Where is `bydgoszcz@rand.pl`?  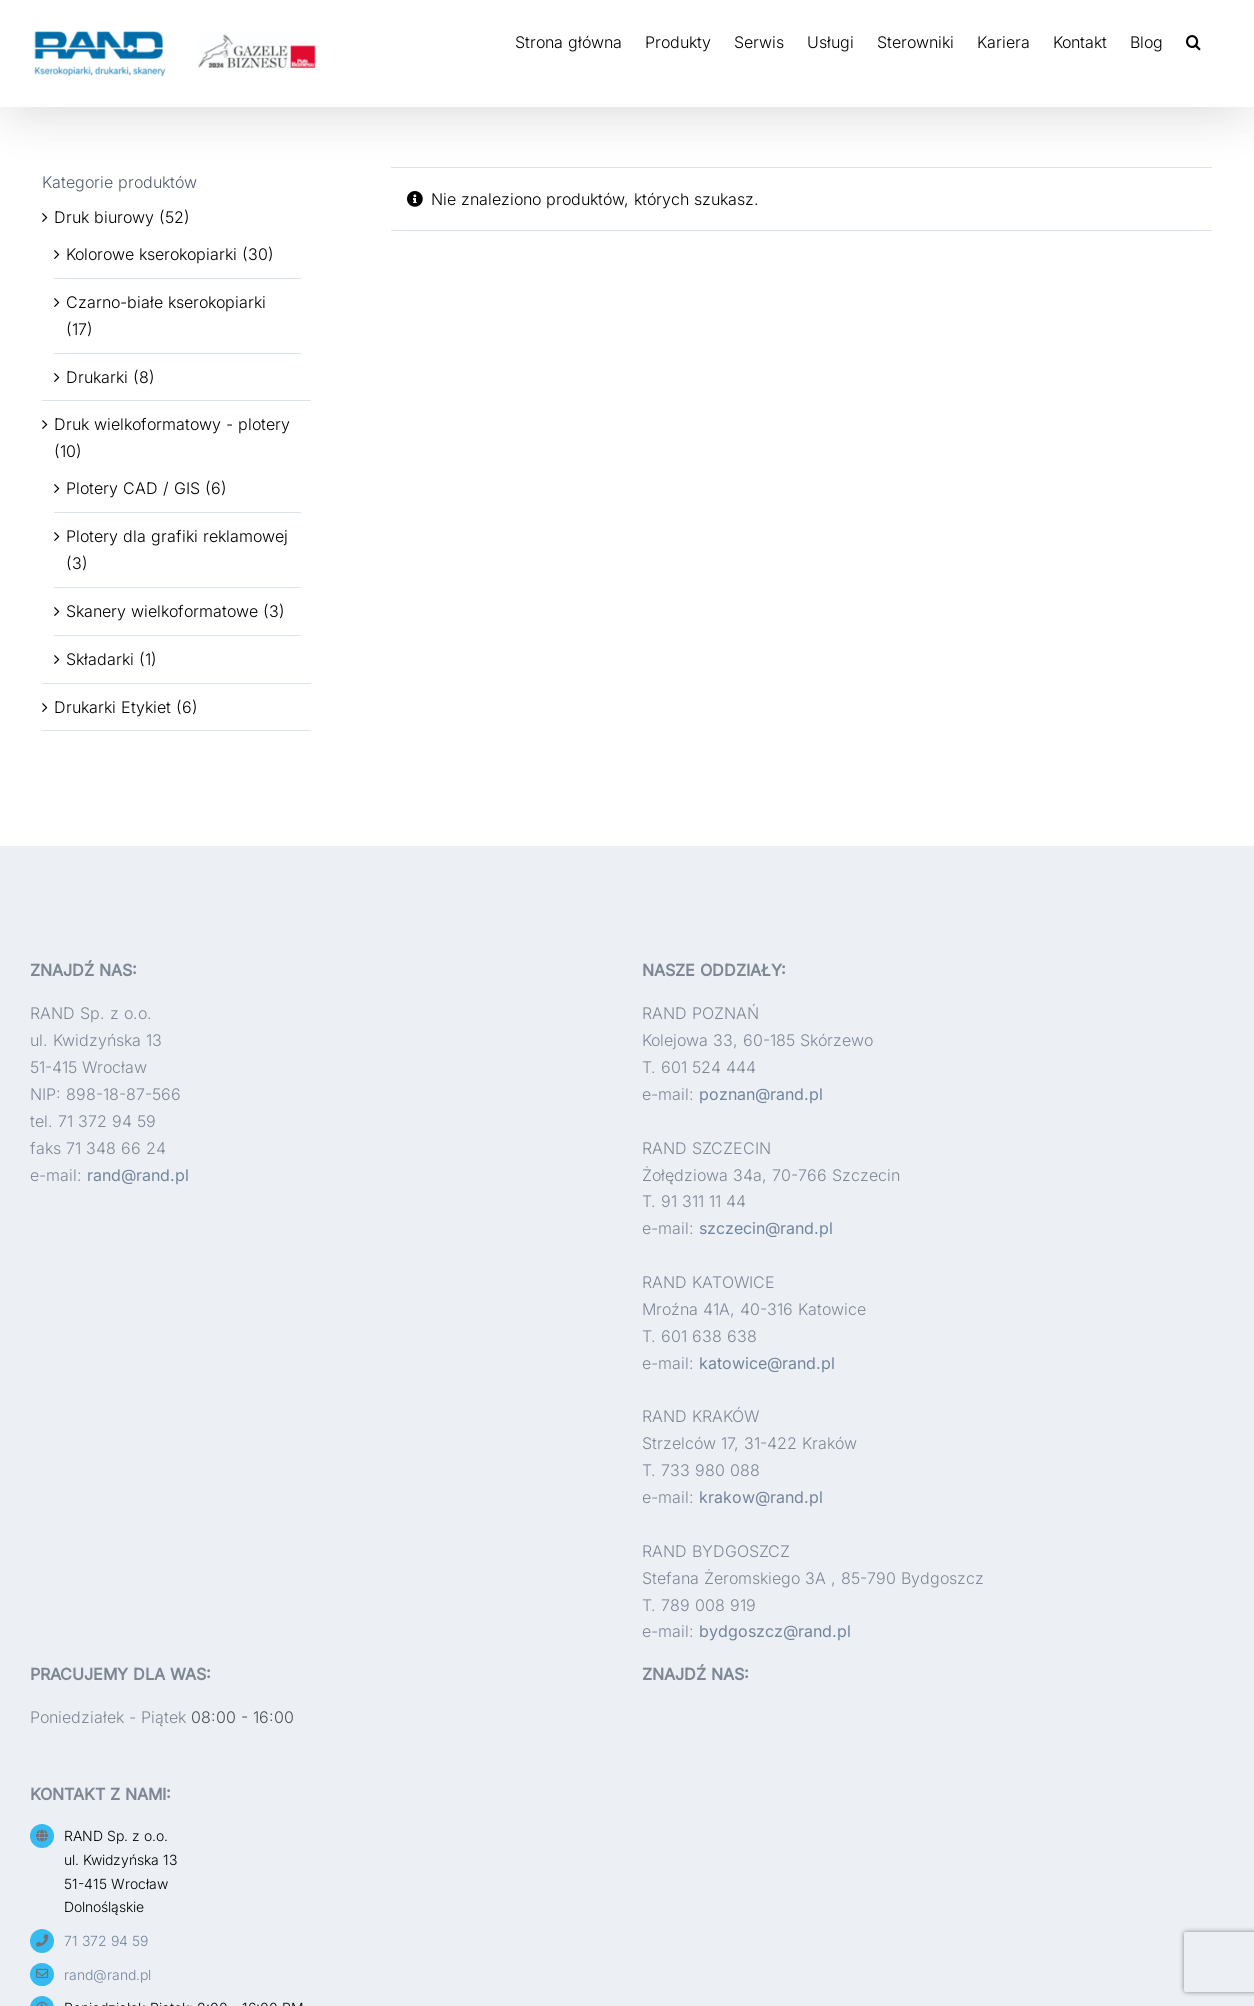
bydgoszcz@rand.pl is located at coordinates (775, 1631).